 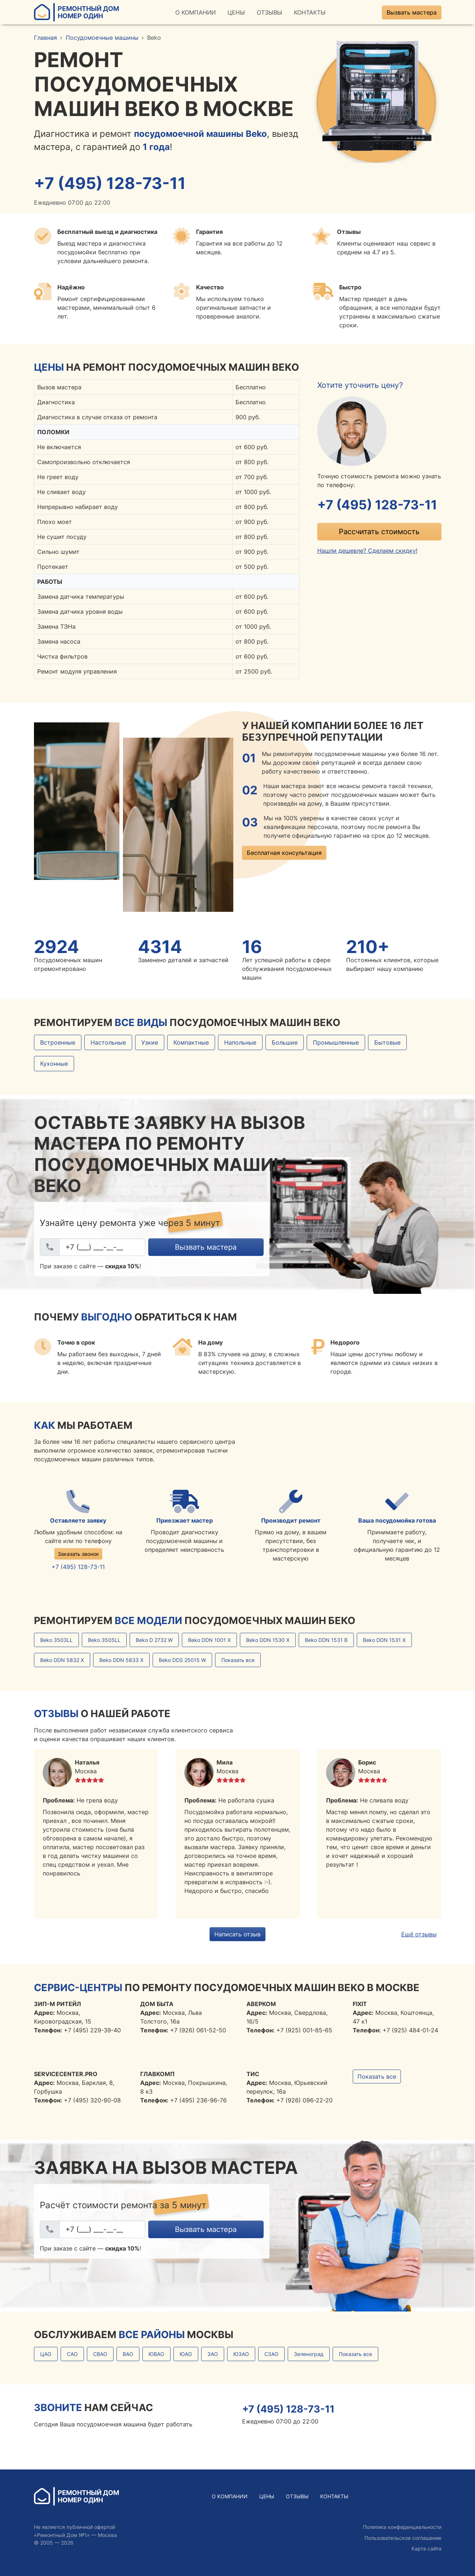 I want to click on Ремонтный ДомНомер Один, so click(x=76, y=12).